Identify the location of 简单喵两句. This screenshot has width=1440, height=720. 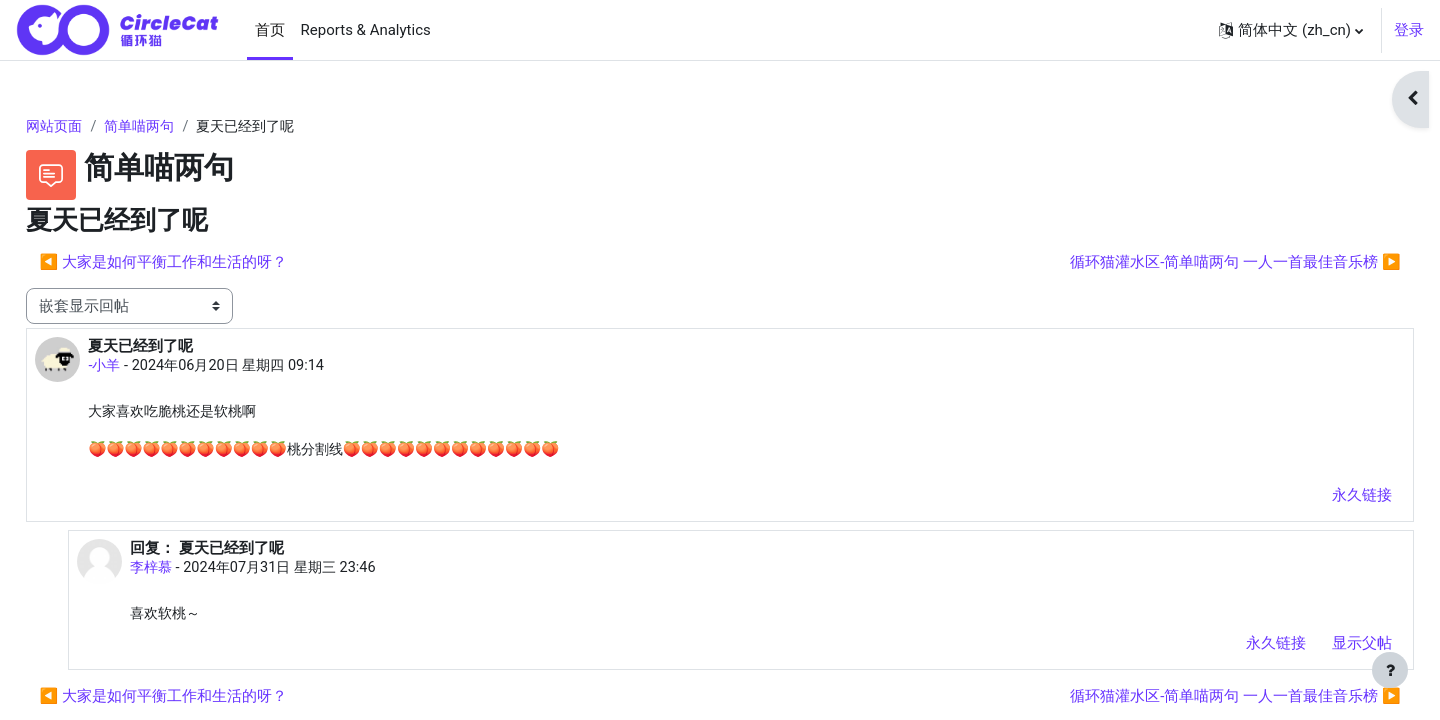
(190, 127).